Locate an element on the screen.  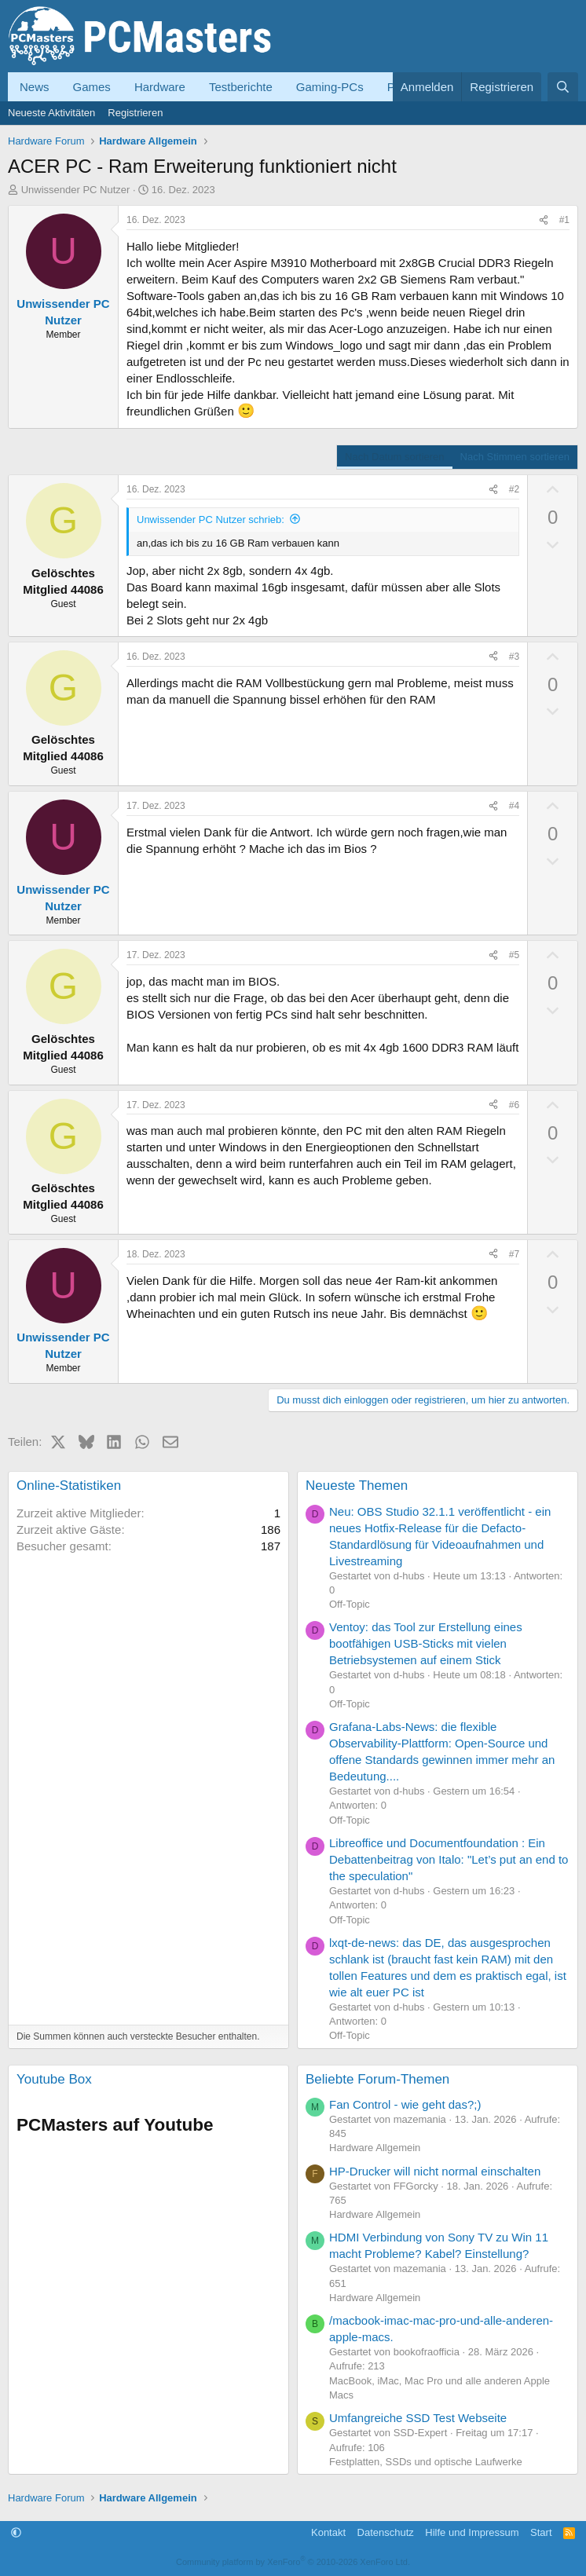
Testberichte is located at coordinates (241, 86).